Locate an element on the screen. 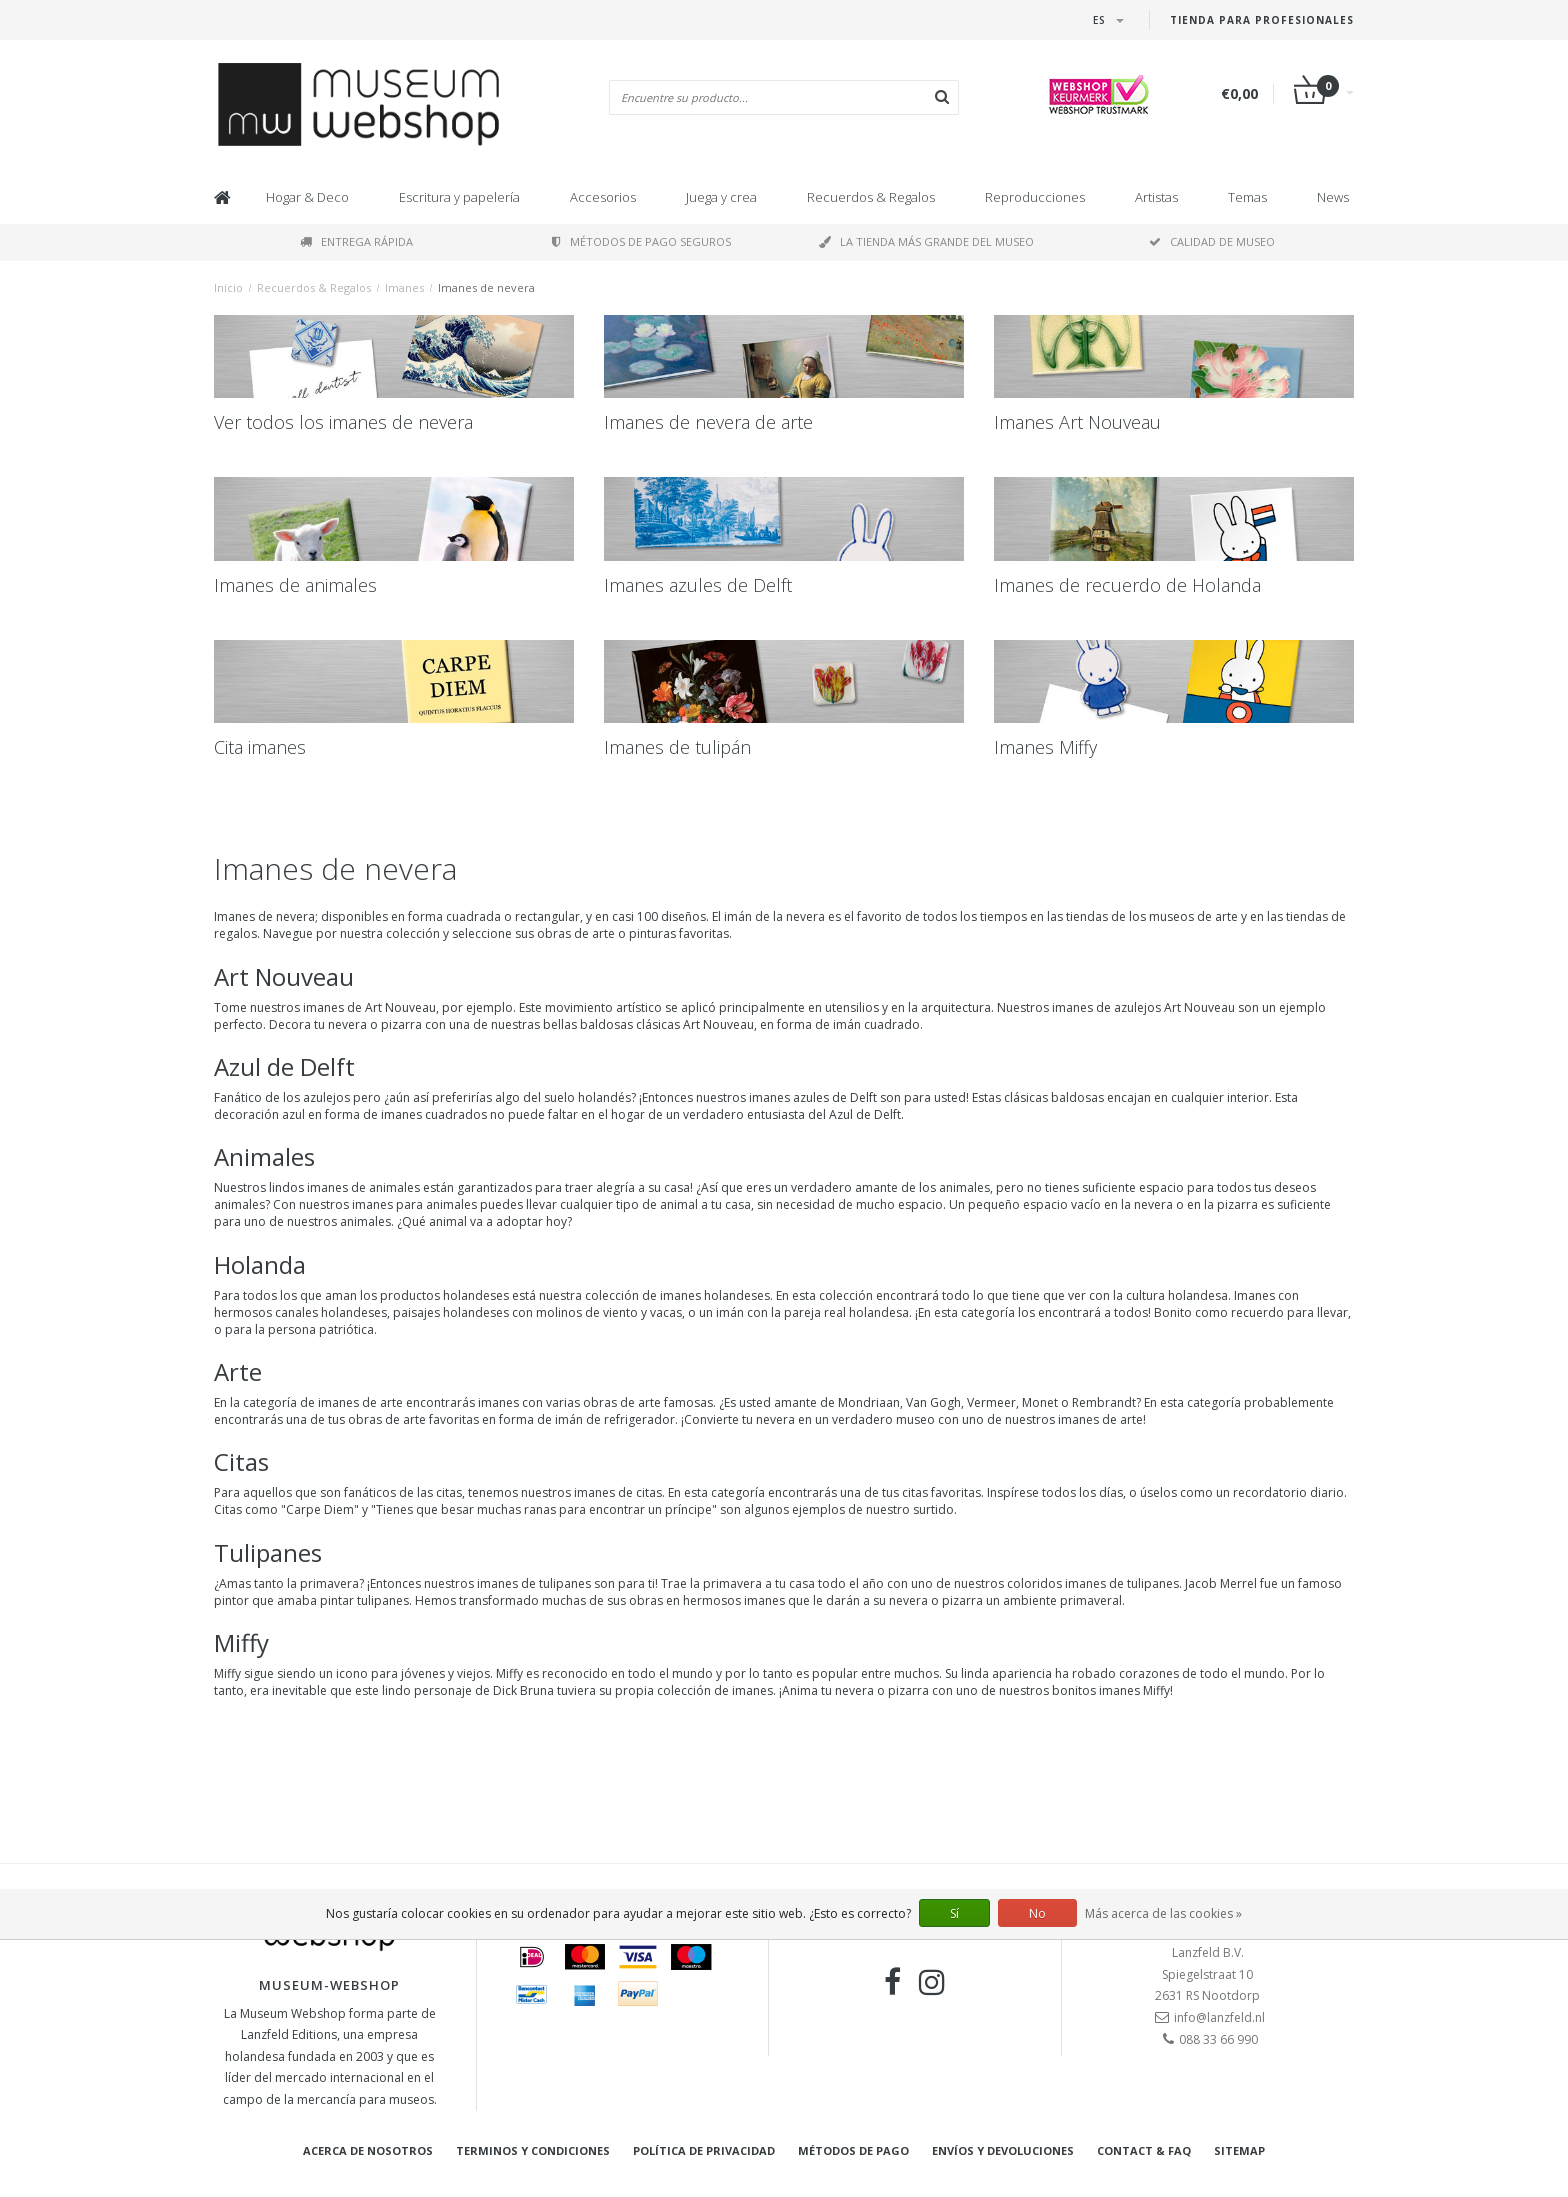  Tienda para Profesionales is located at coordinates (1262, 20).